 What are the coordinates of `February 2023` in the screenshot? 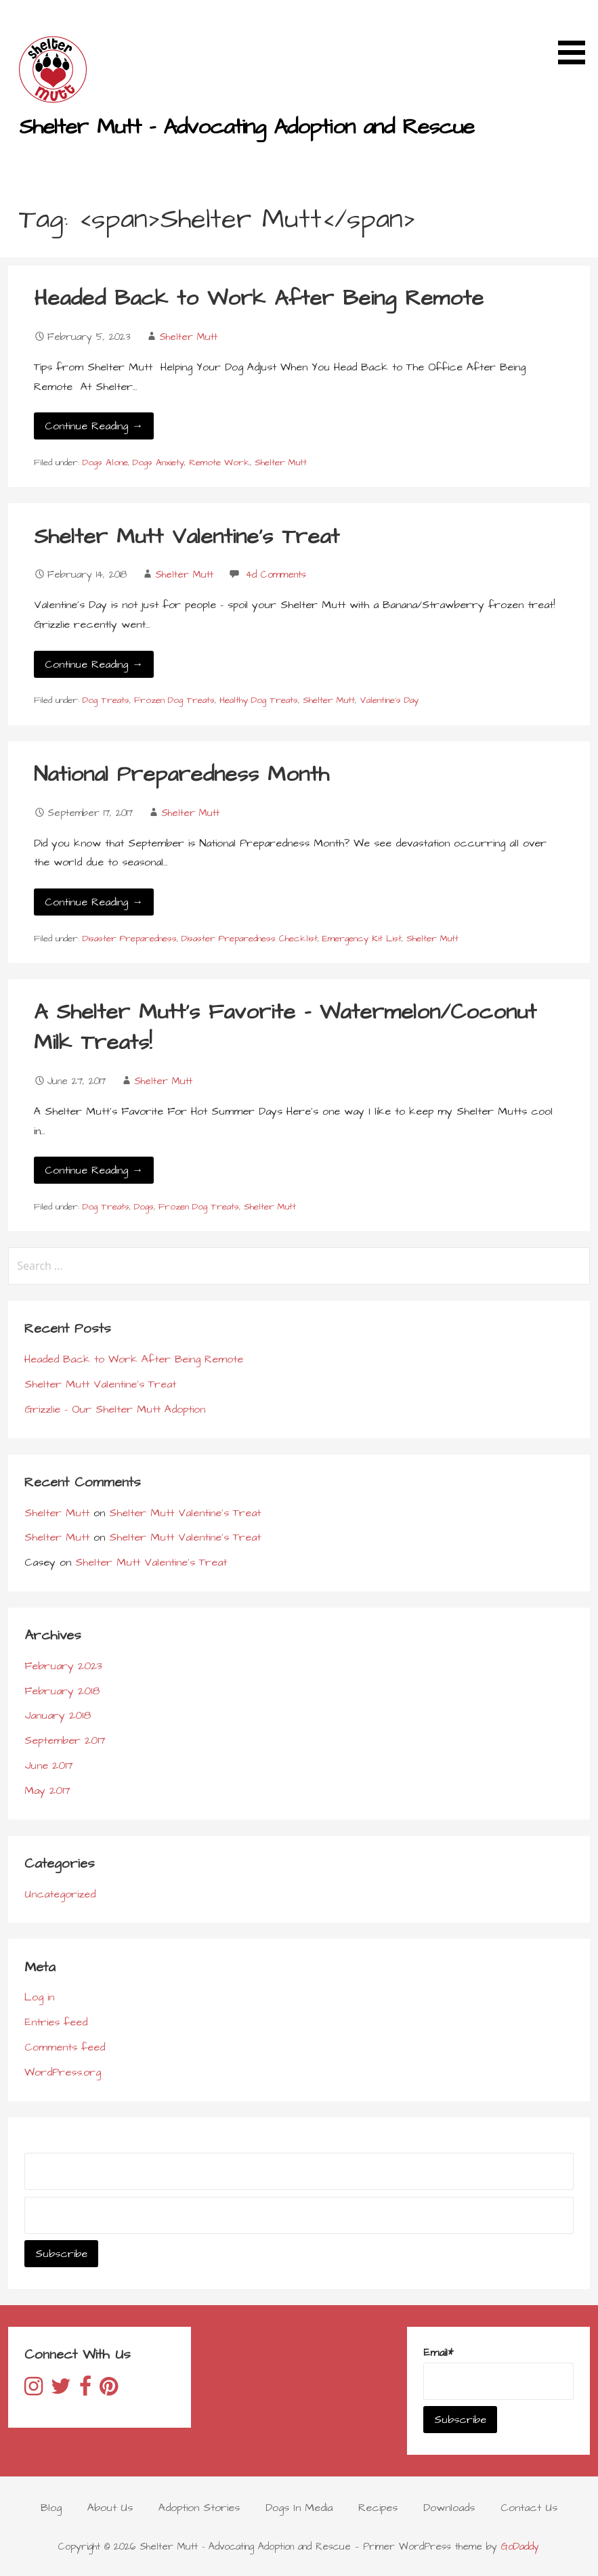 It's located at (63, 1665).